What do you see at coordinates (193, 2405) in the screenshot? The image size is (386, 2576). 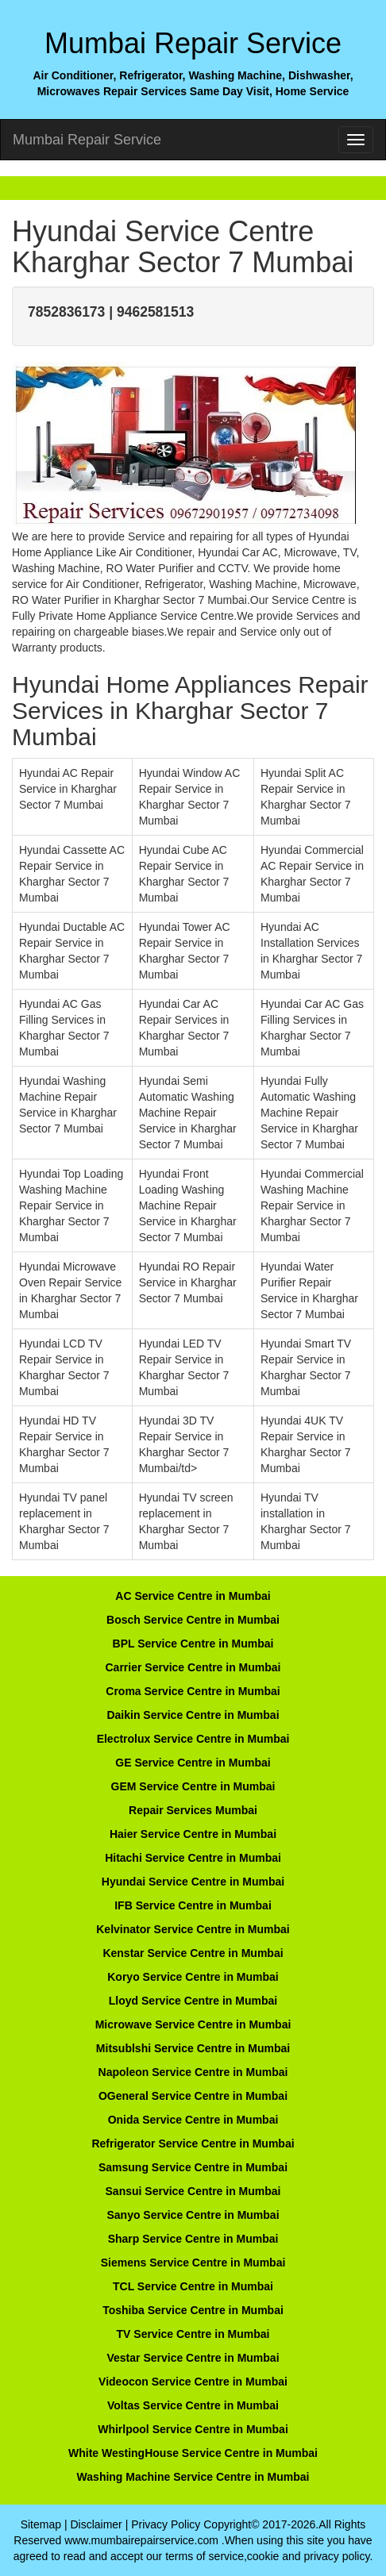 I see `Voltas Service Centre in Mumbai` at bounding box center [193, 2405].